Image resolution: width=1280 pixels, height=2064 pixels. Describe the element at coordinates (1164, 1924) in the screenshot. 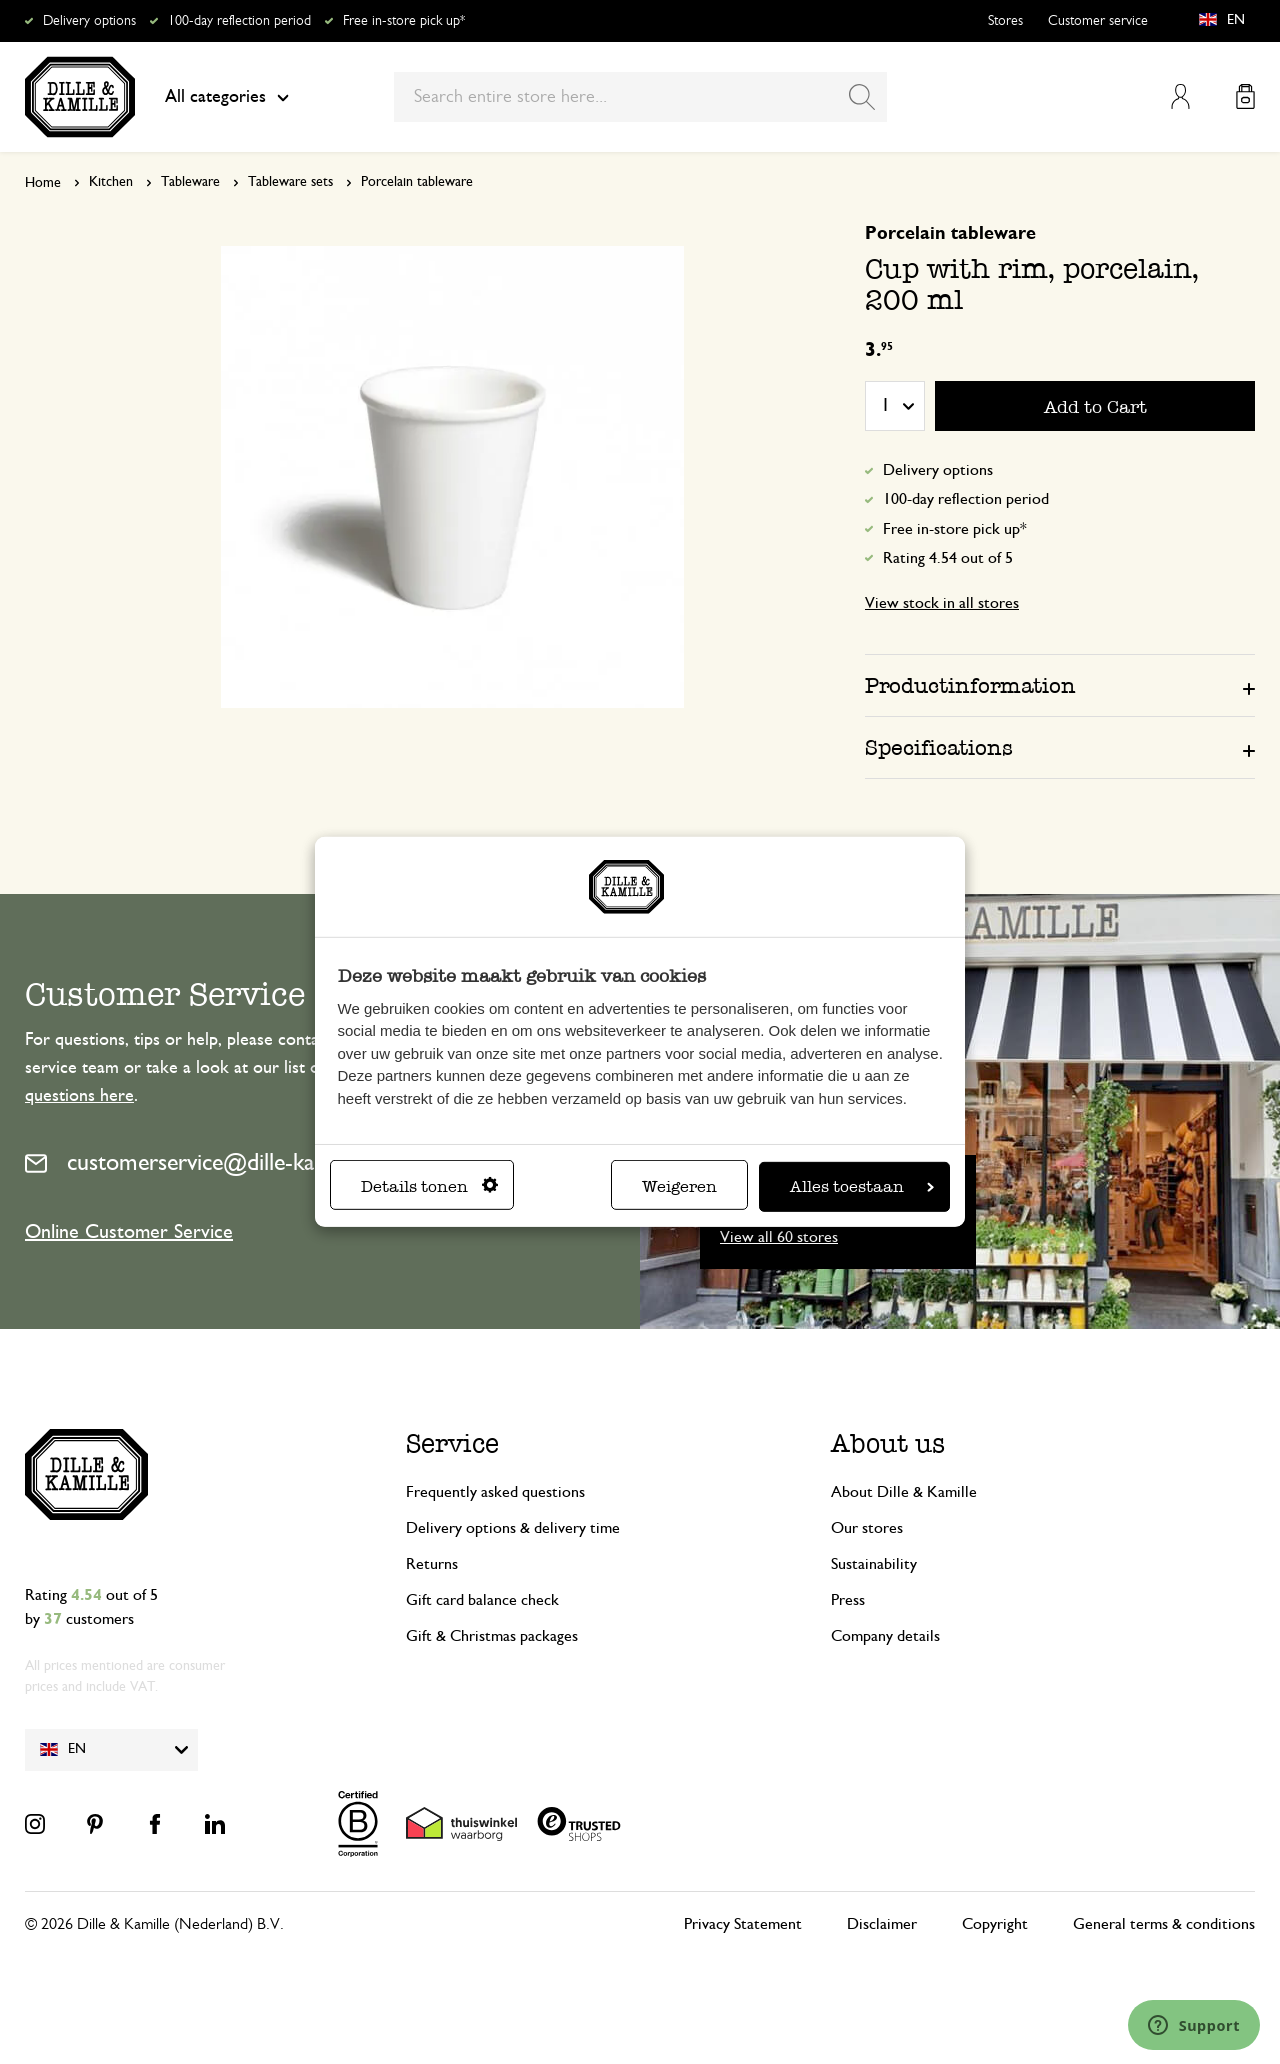

I see `General terms & conditions` at that location.